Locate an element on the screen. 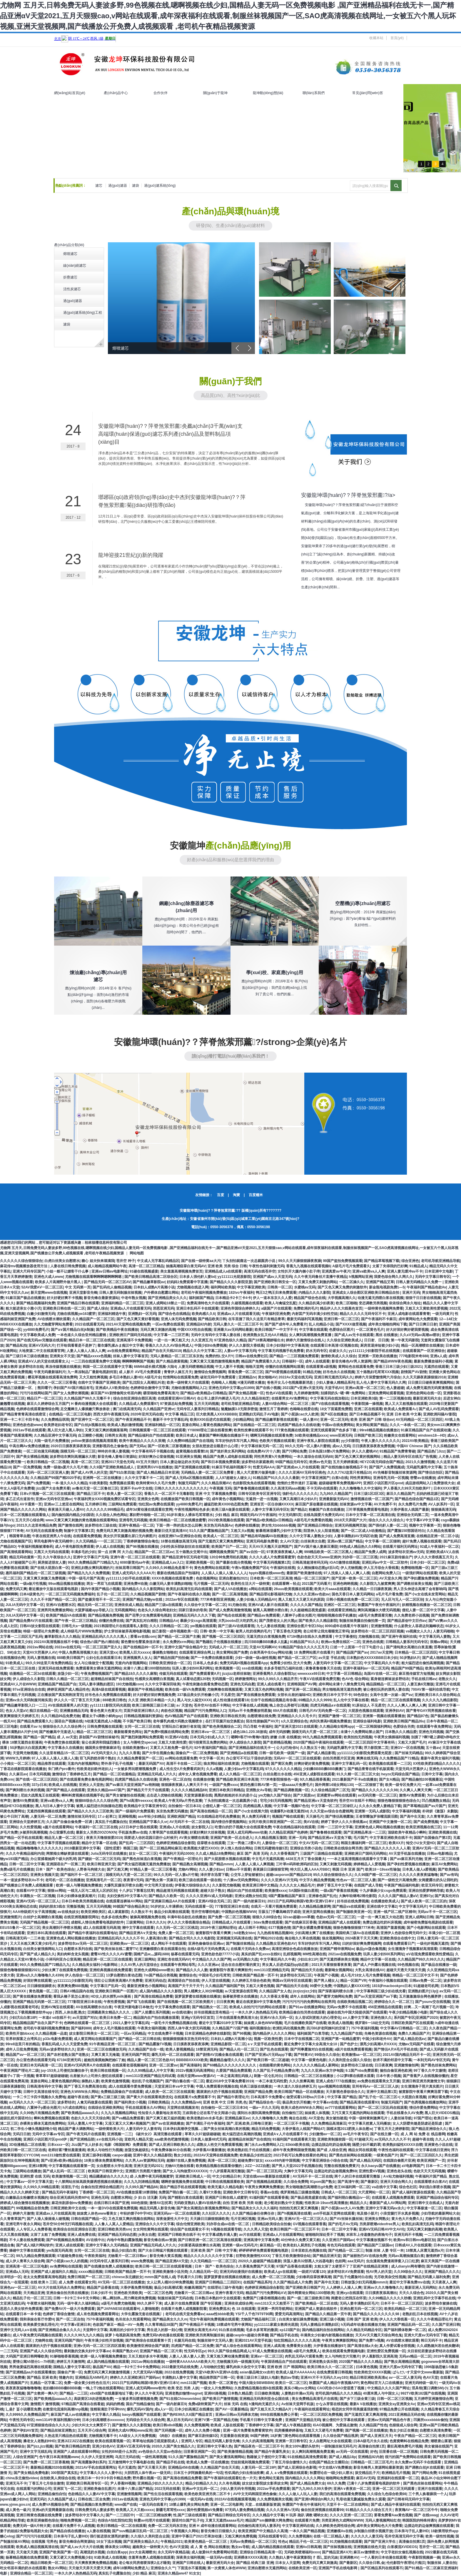  91午夜精品亚洲一区二区三区 is located at coordinates (112, 2044).